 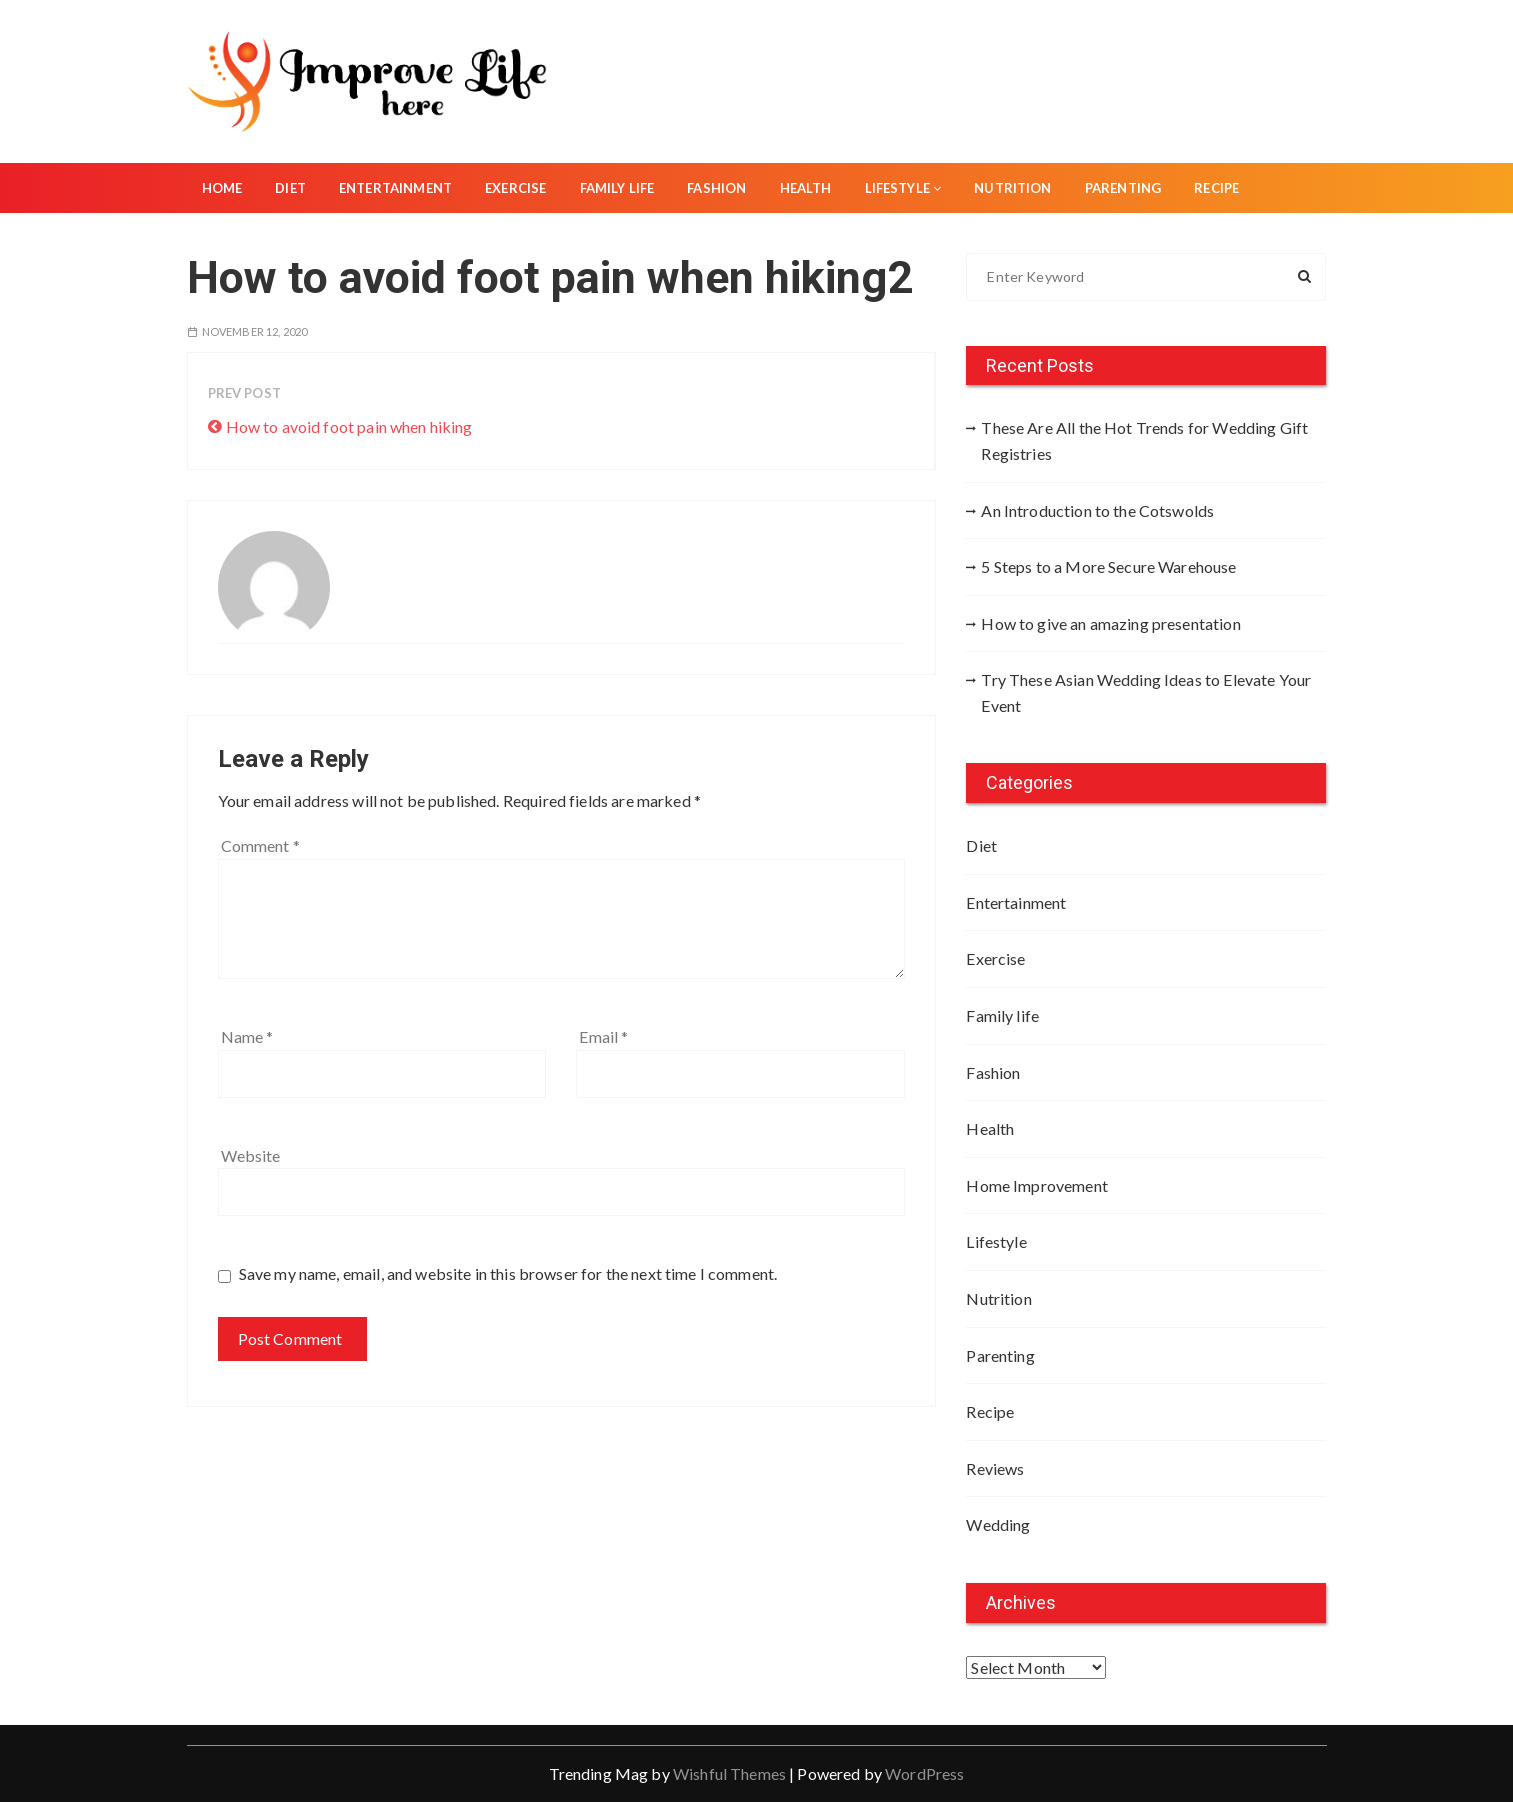 I want to click on Parenting, so click(x=1123, y=188).